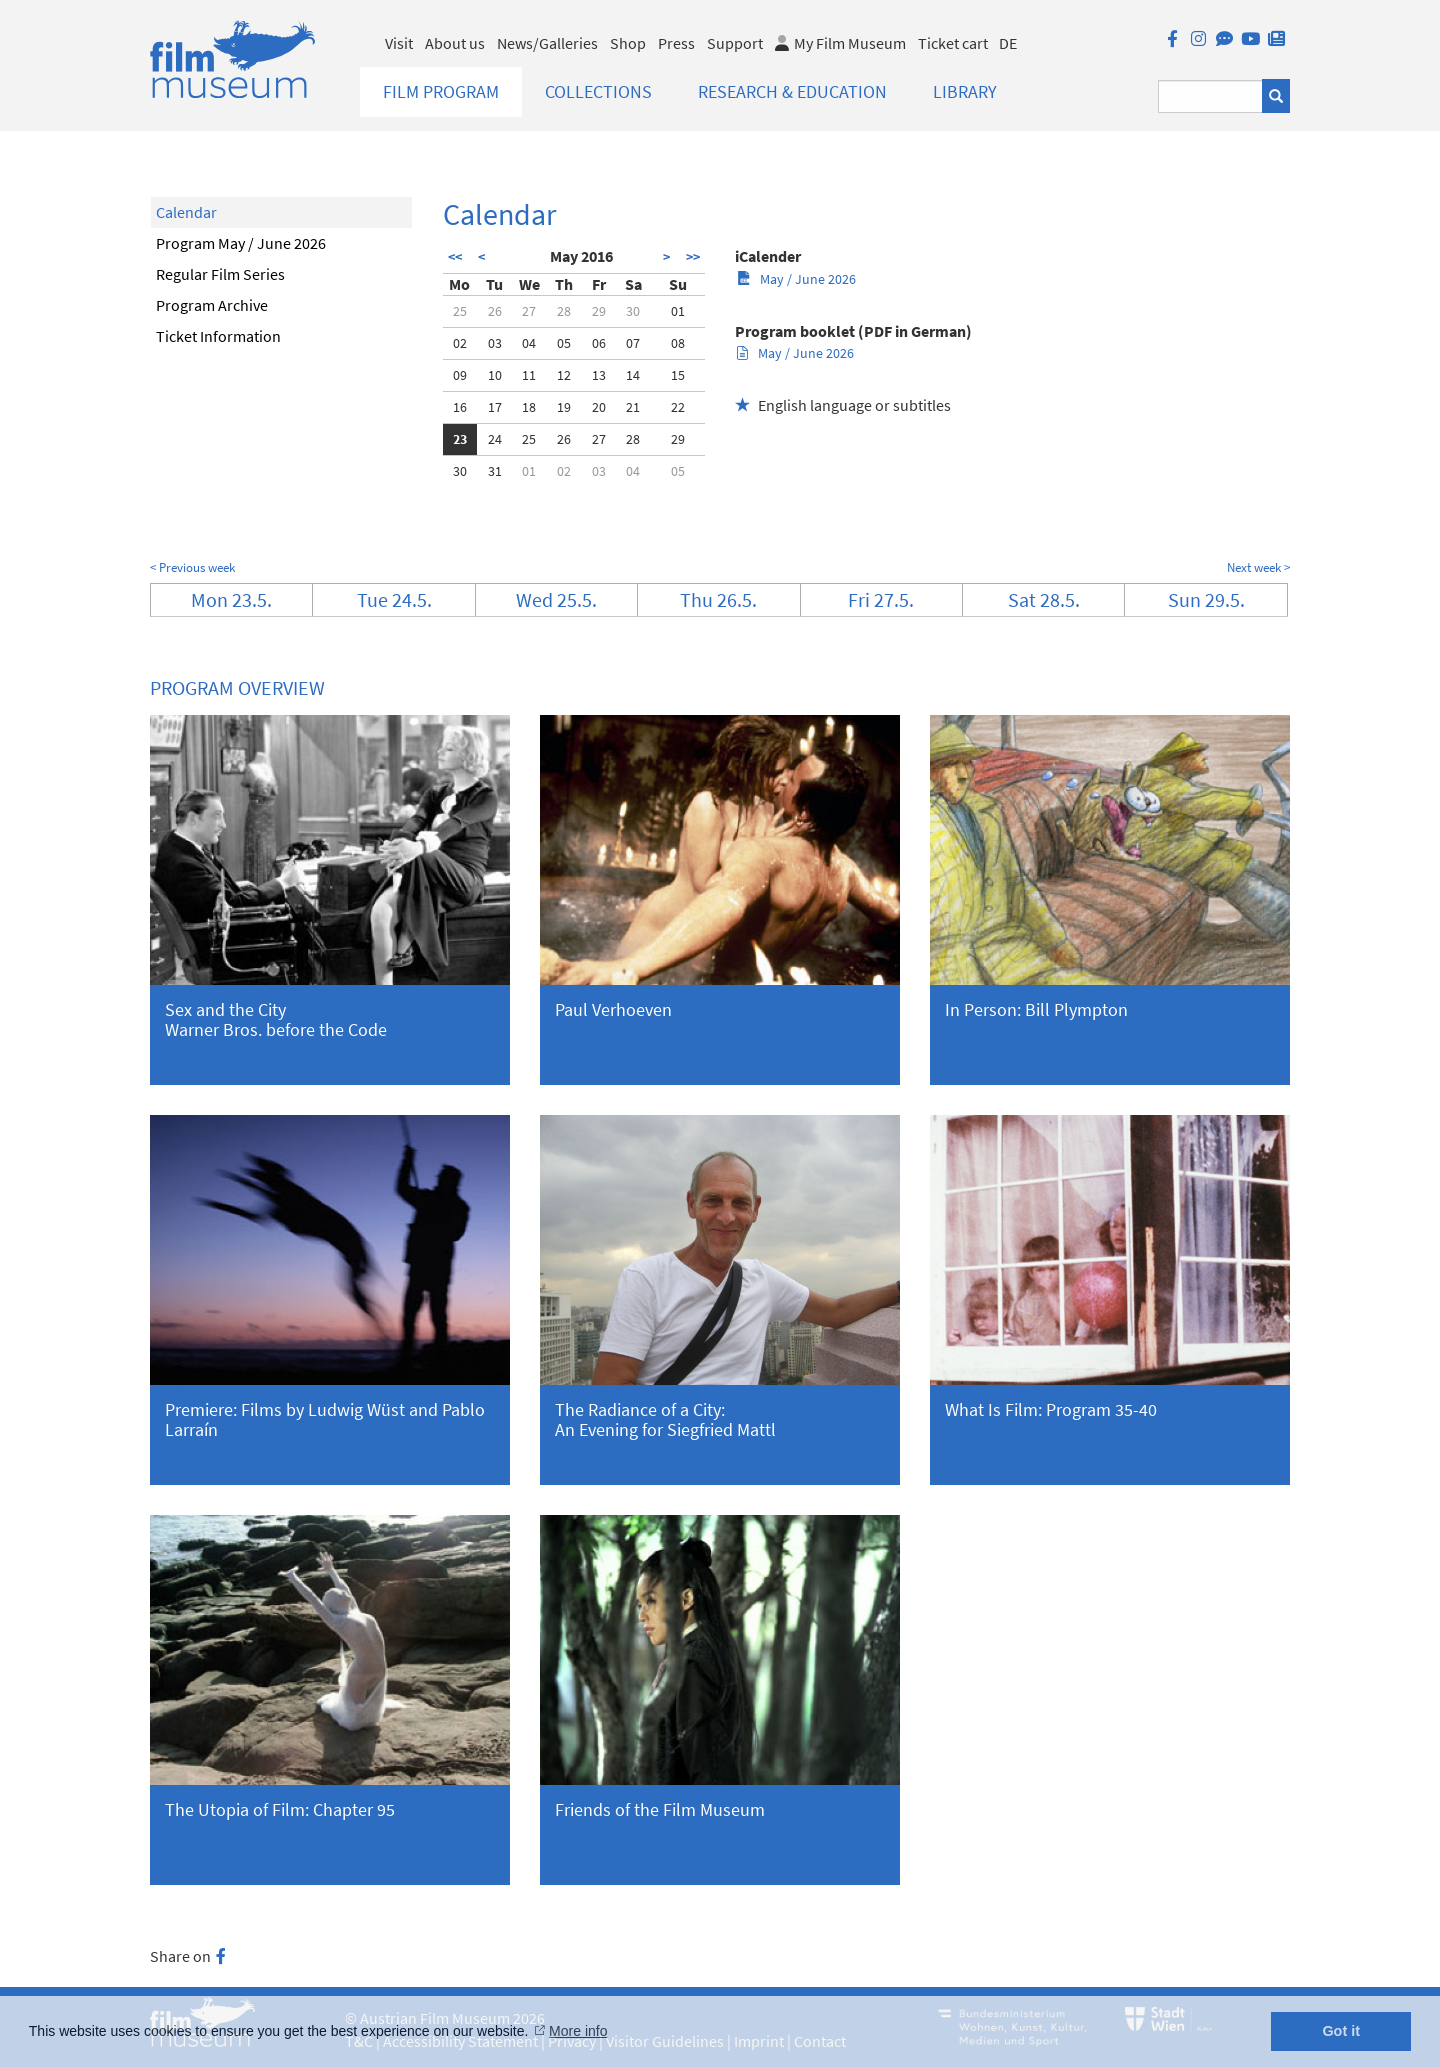 Image resolution: width=1440 pixels, height=2067 pixels. Describe the element at coordinates (186, 212) in the screenshot. I see `Calendar` at that location.